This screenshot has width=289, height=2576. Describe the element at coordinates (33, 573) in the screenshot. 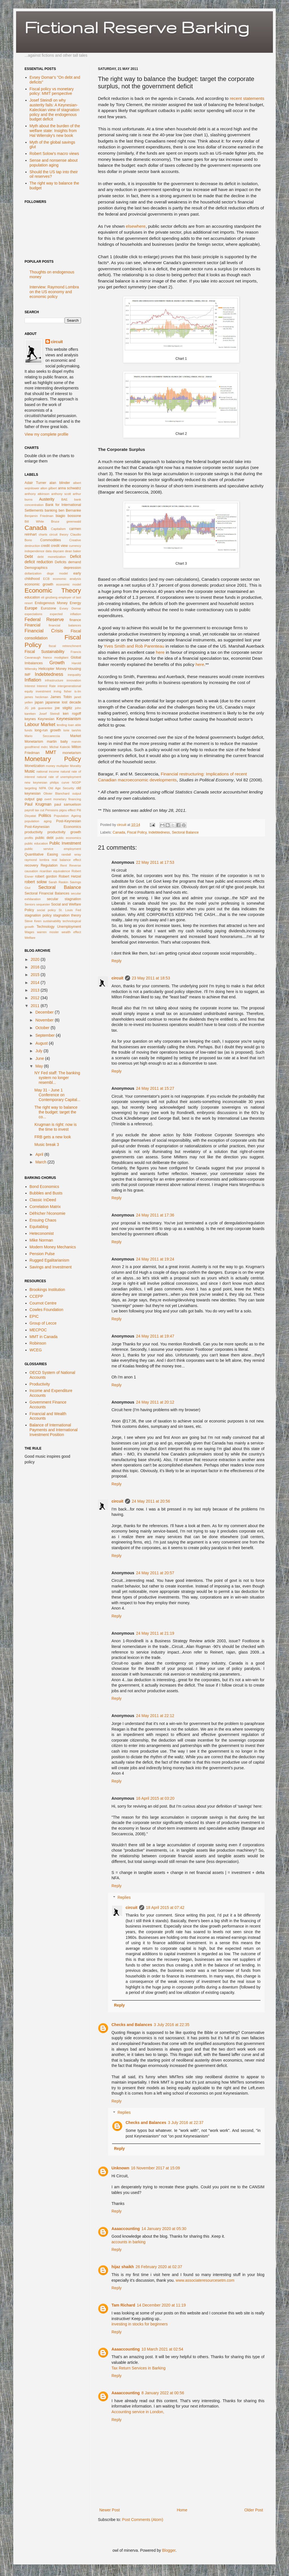

I see `dollarization` at that location.